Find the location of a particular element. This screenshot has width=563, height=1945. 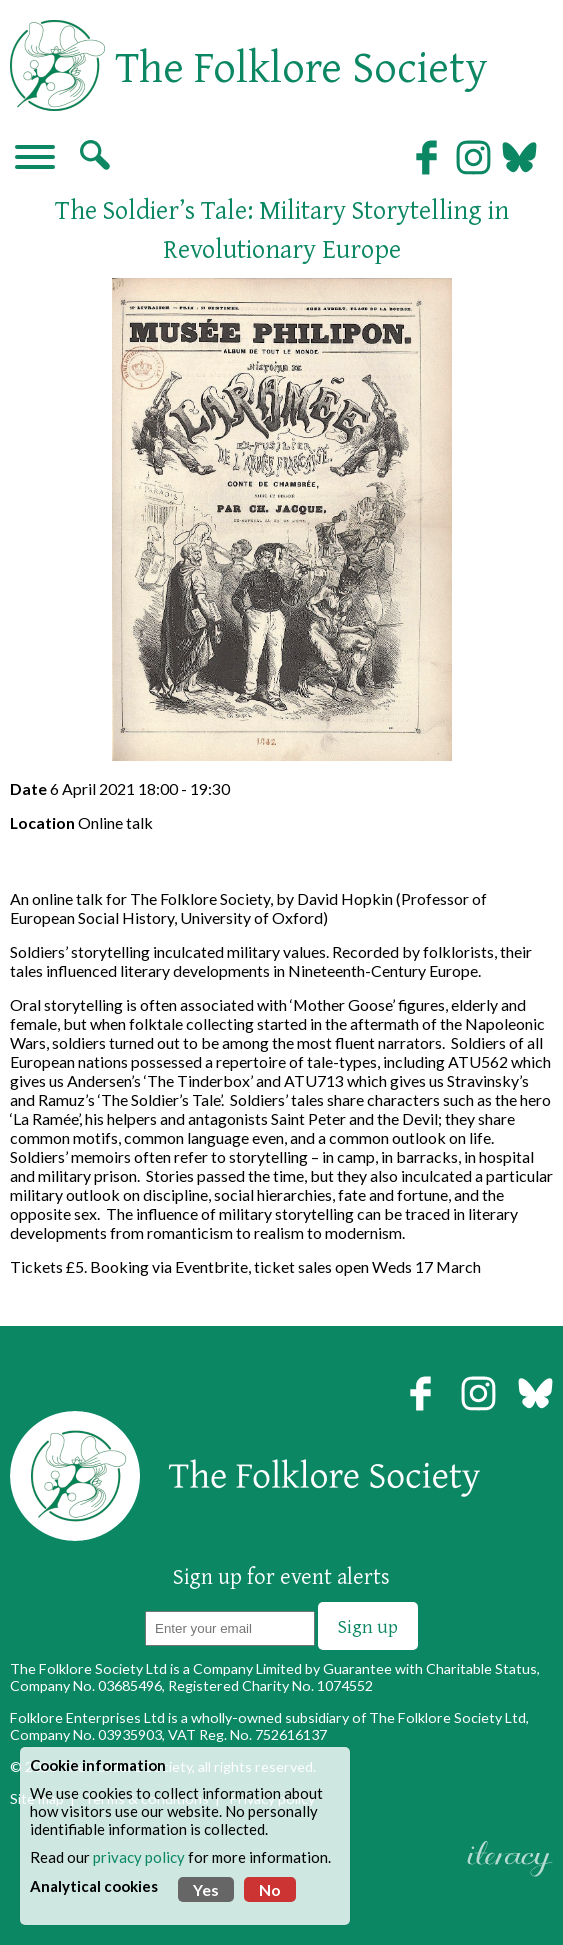

No is located at coordinates (270, 1889).